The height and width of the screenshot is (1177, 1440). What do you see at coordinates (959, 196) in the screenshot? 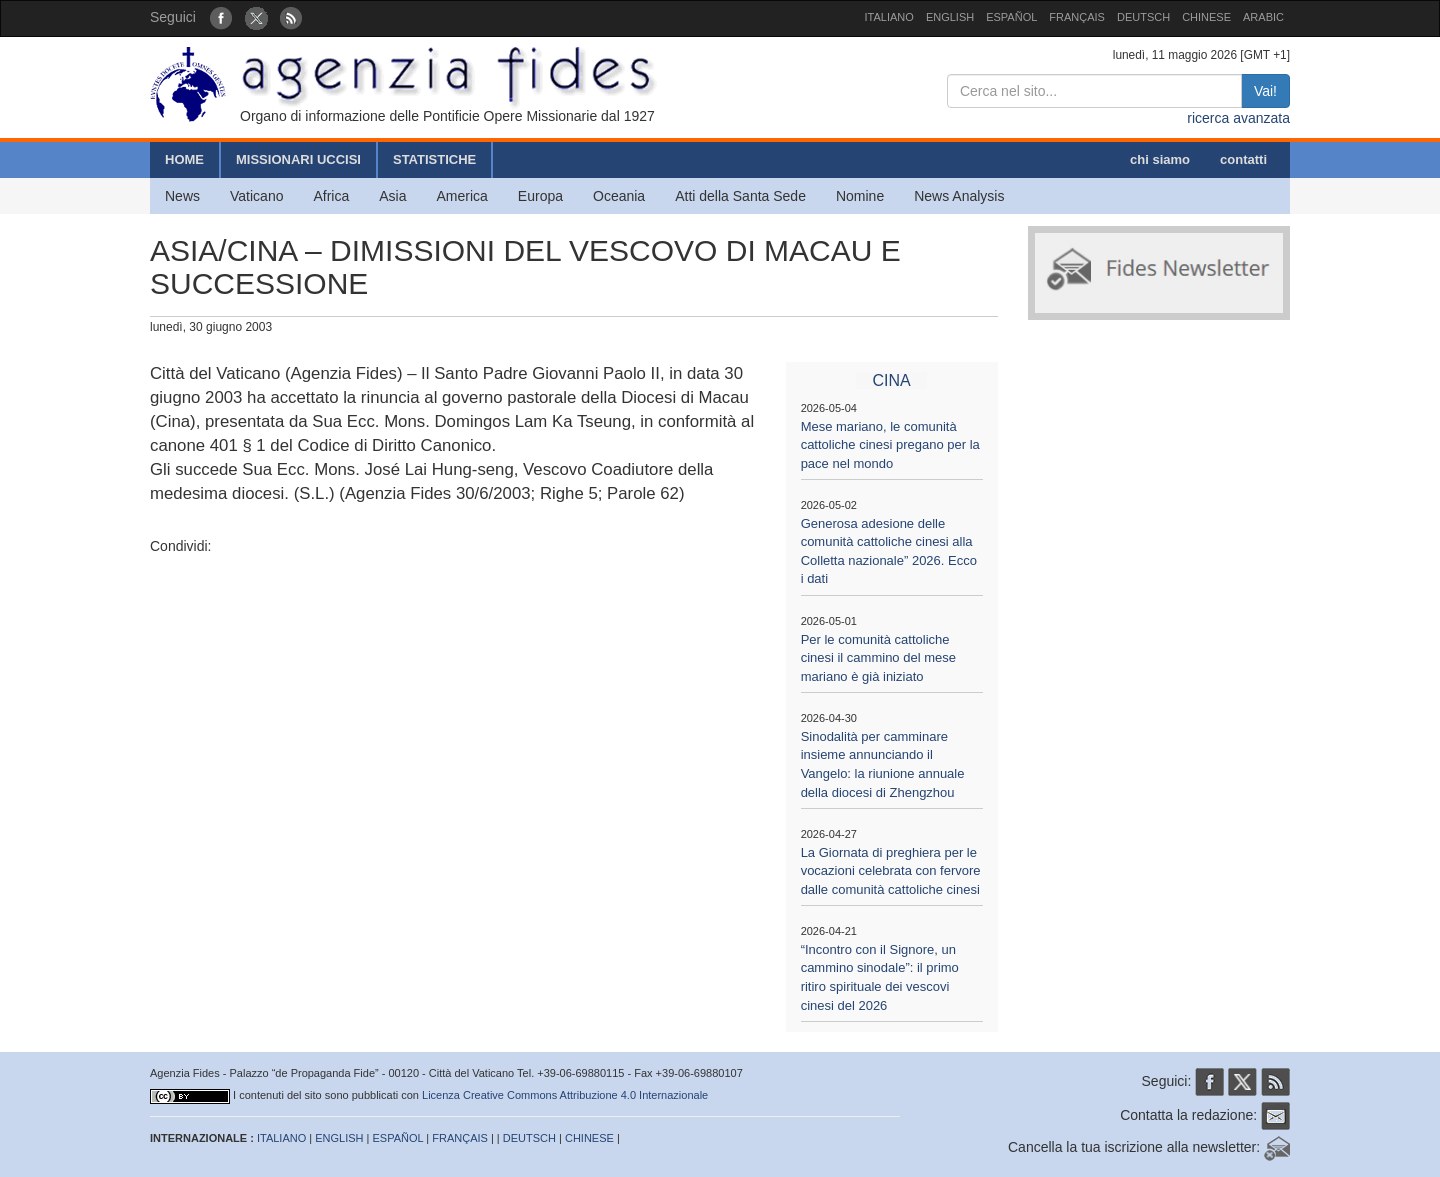
I see `News Analysis` at bounding box center [959, 196].